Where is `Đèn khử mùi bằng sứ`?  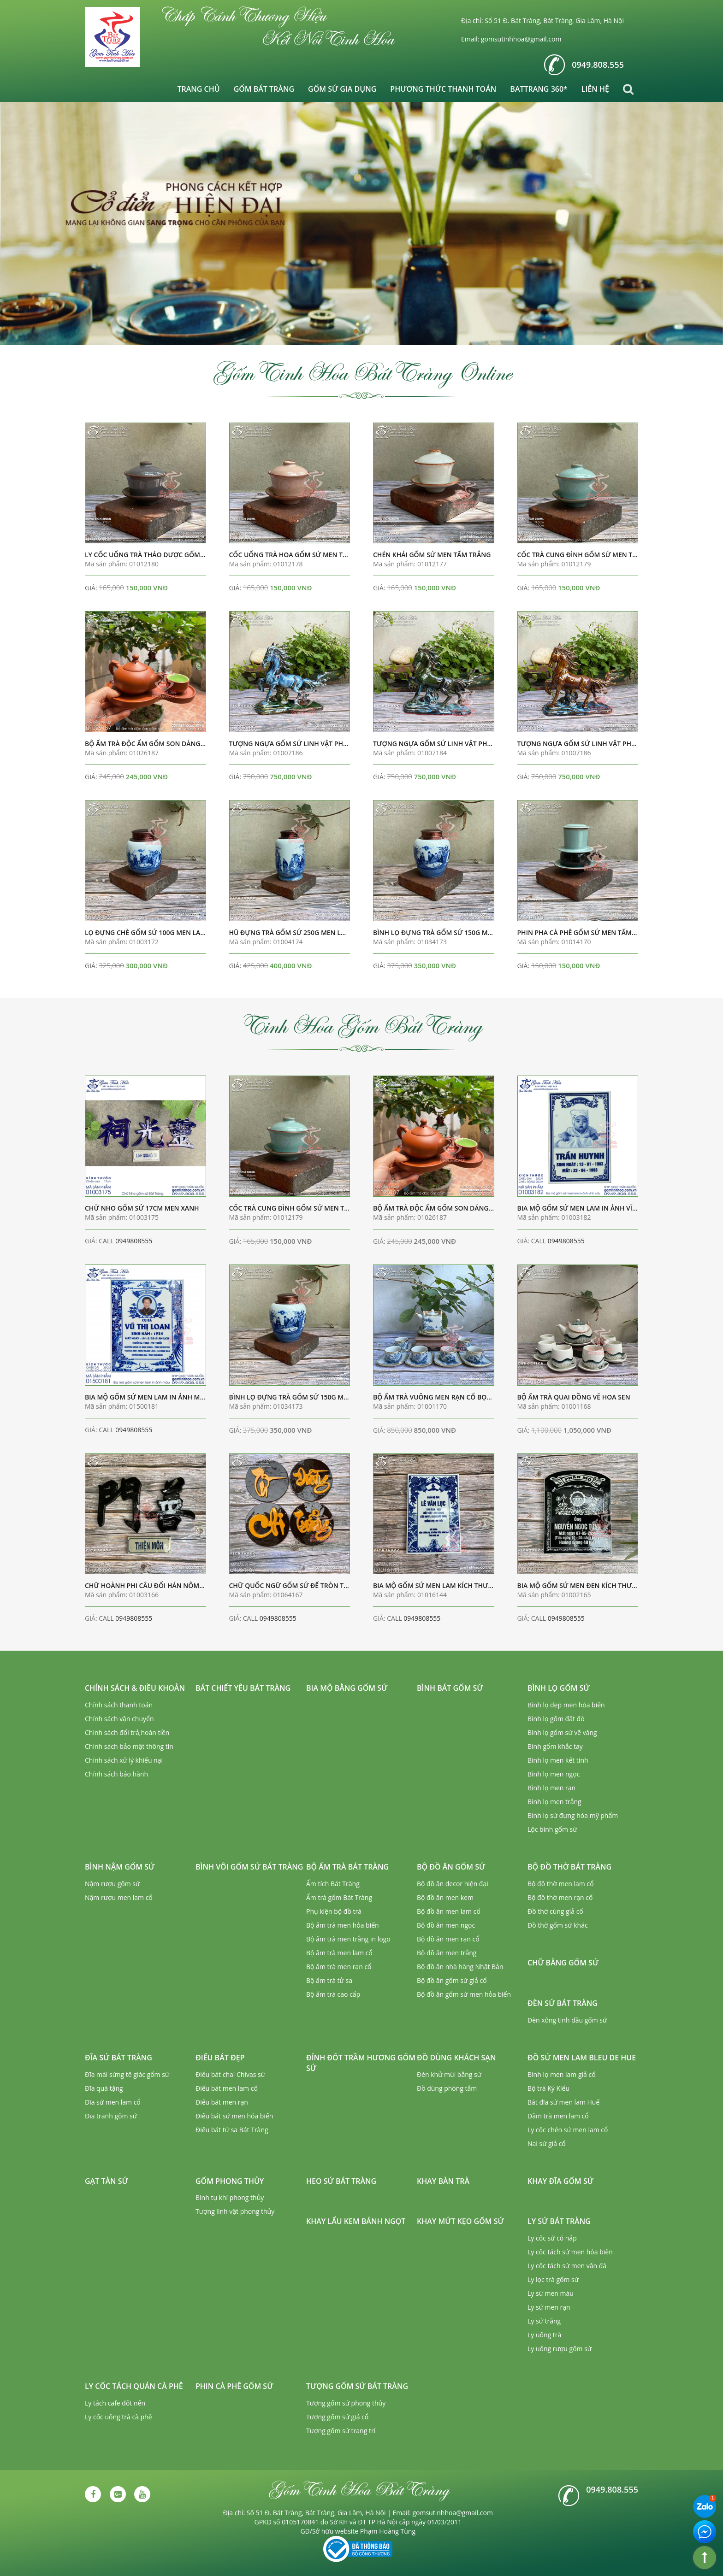
Đèn khử mùi bằng sứ is located at coordinates (449, 2074).